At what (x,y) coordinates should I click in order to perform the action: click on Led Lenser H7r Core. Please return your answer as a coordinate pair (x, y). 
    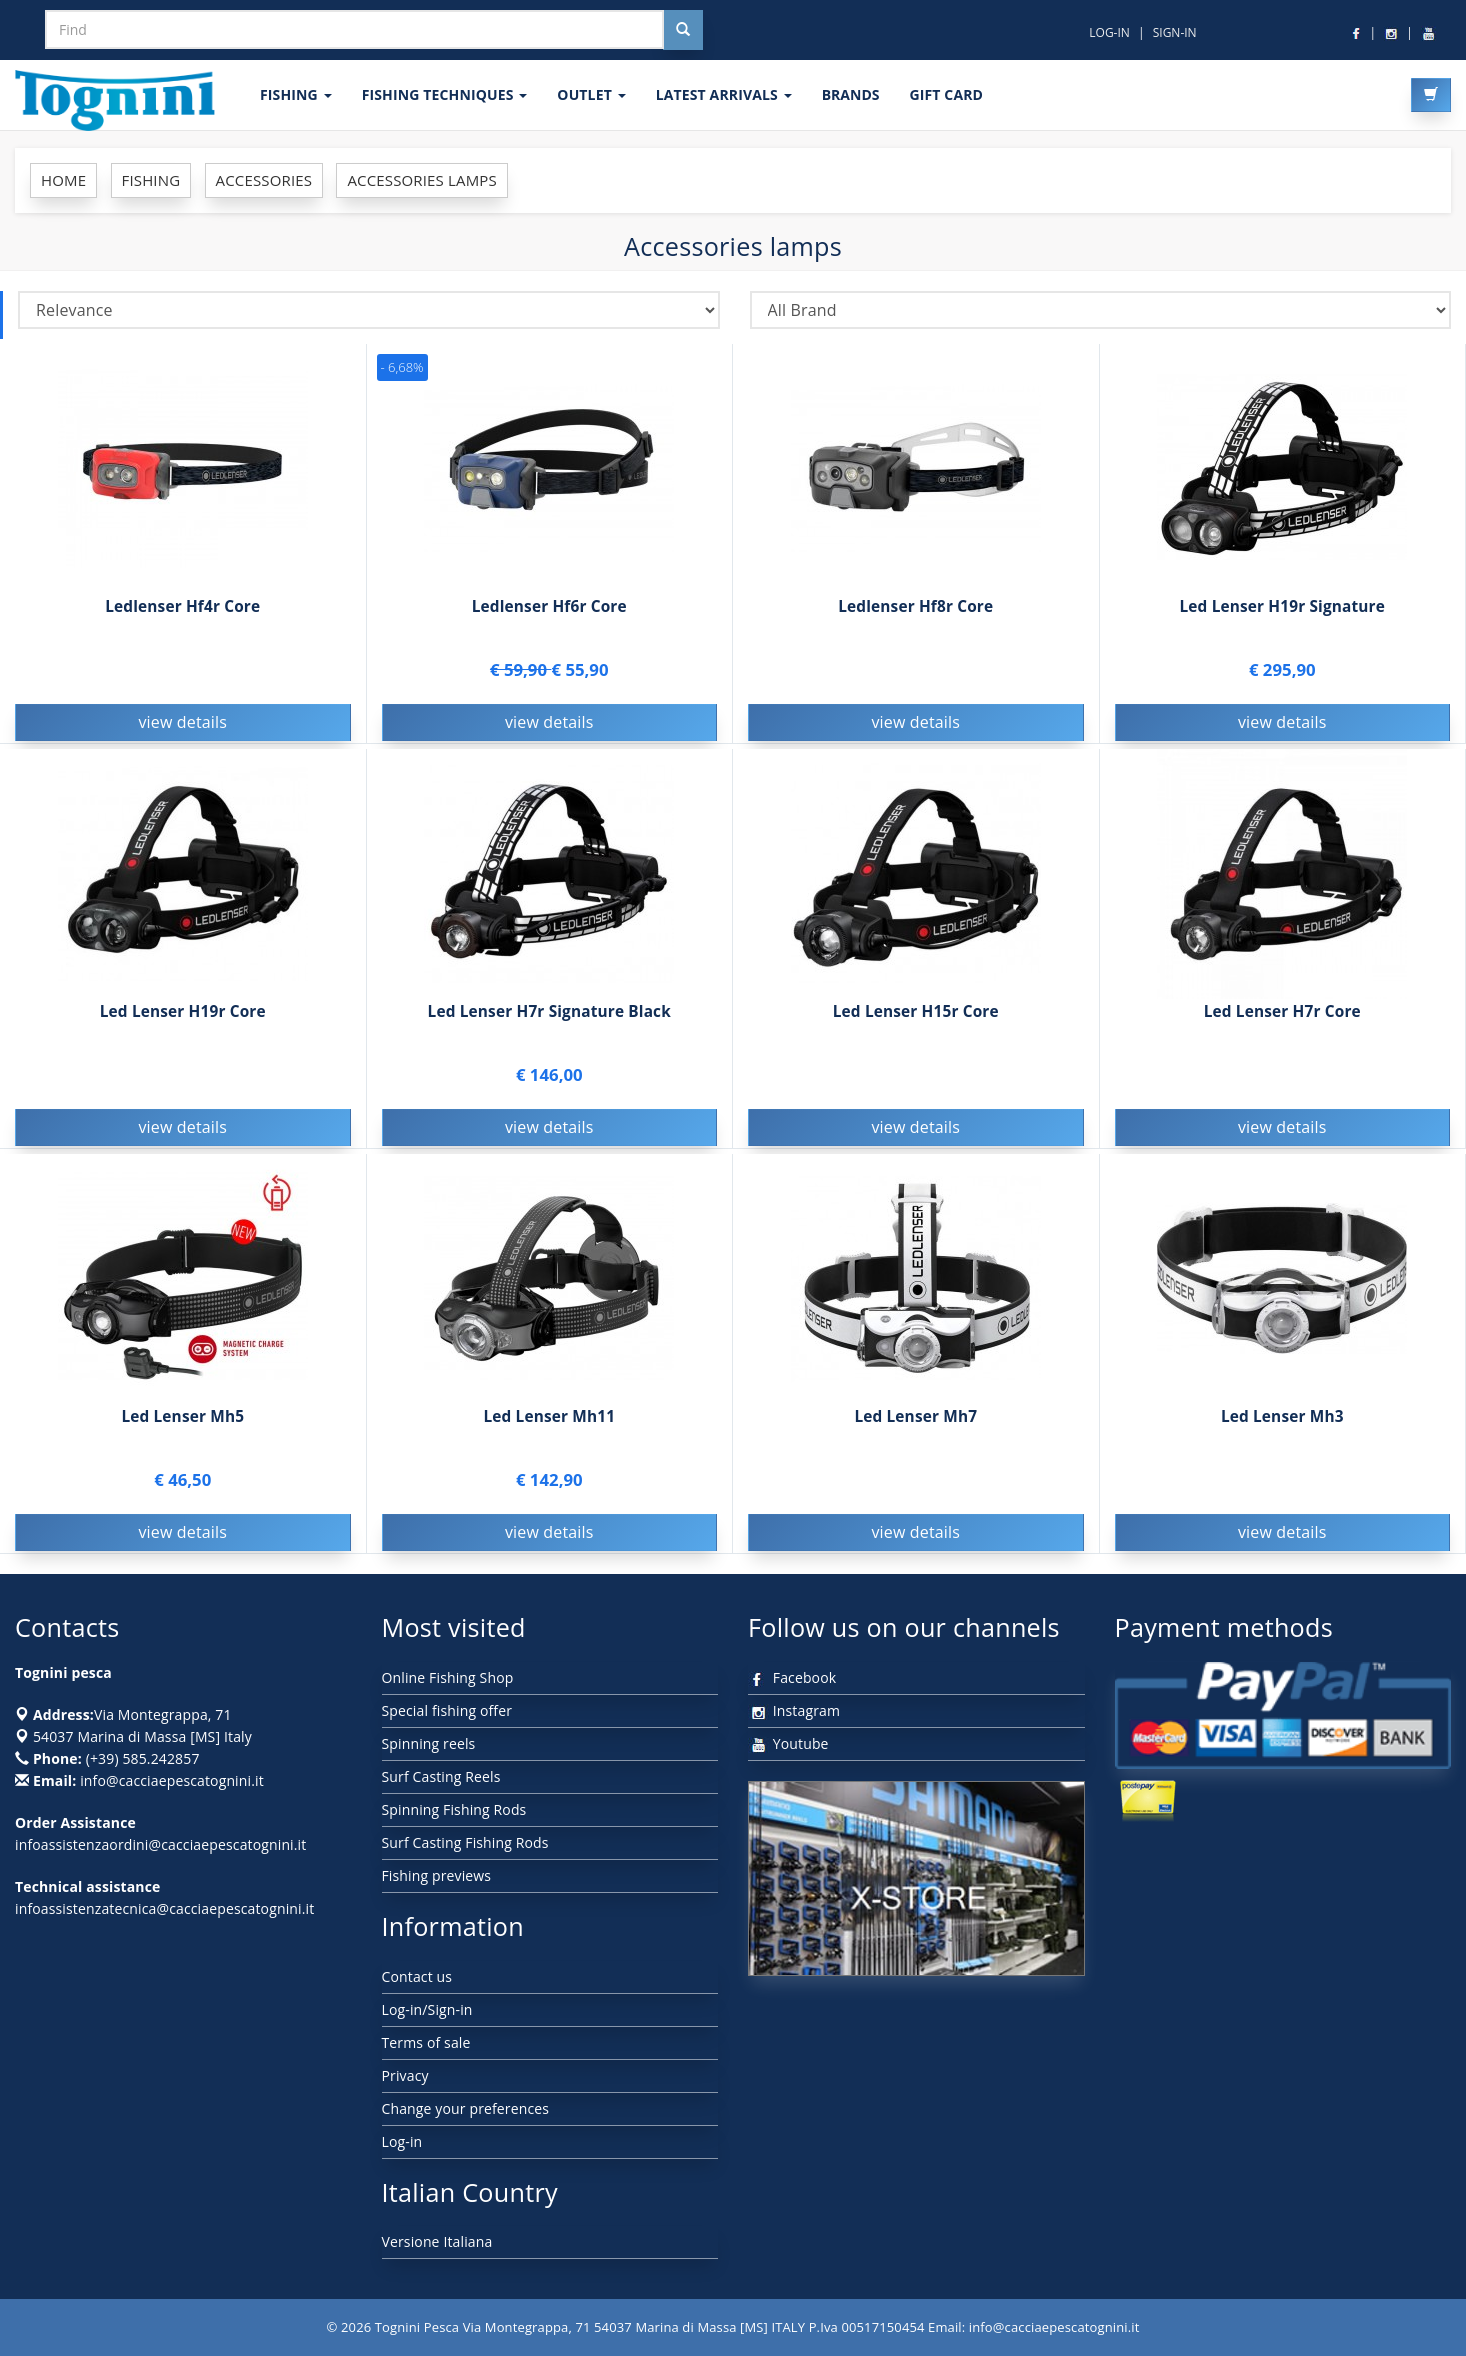
    Looking at the image, I should click on (1282, 1014).